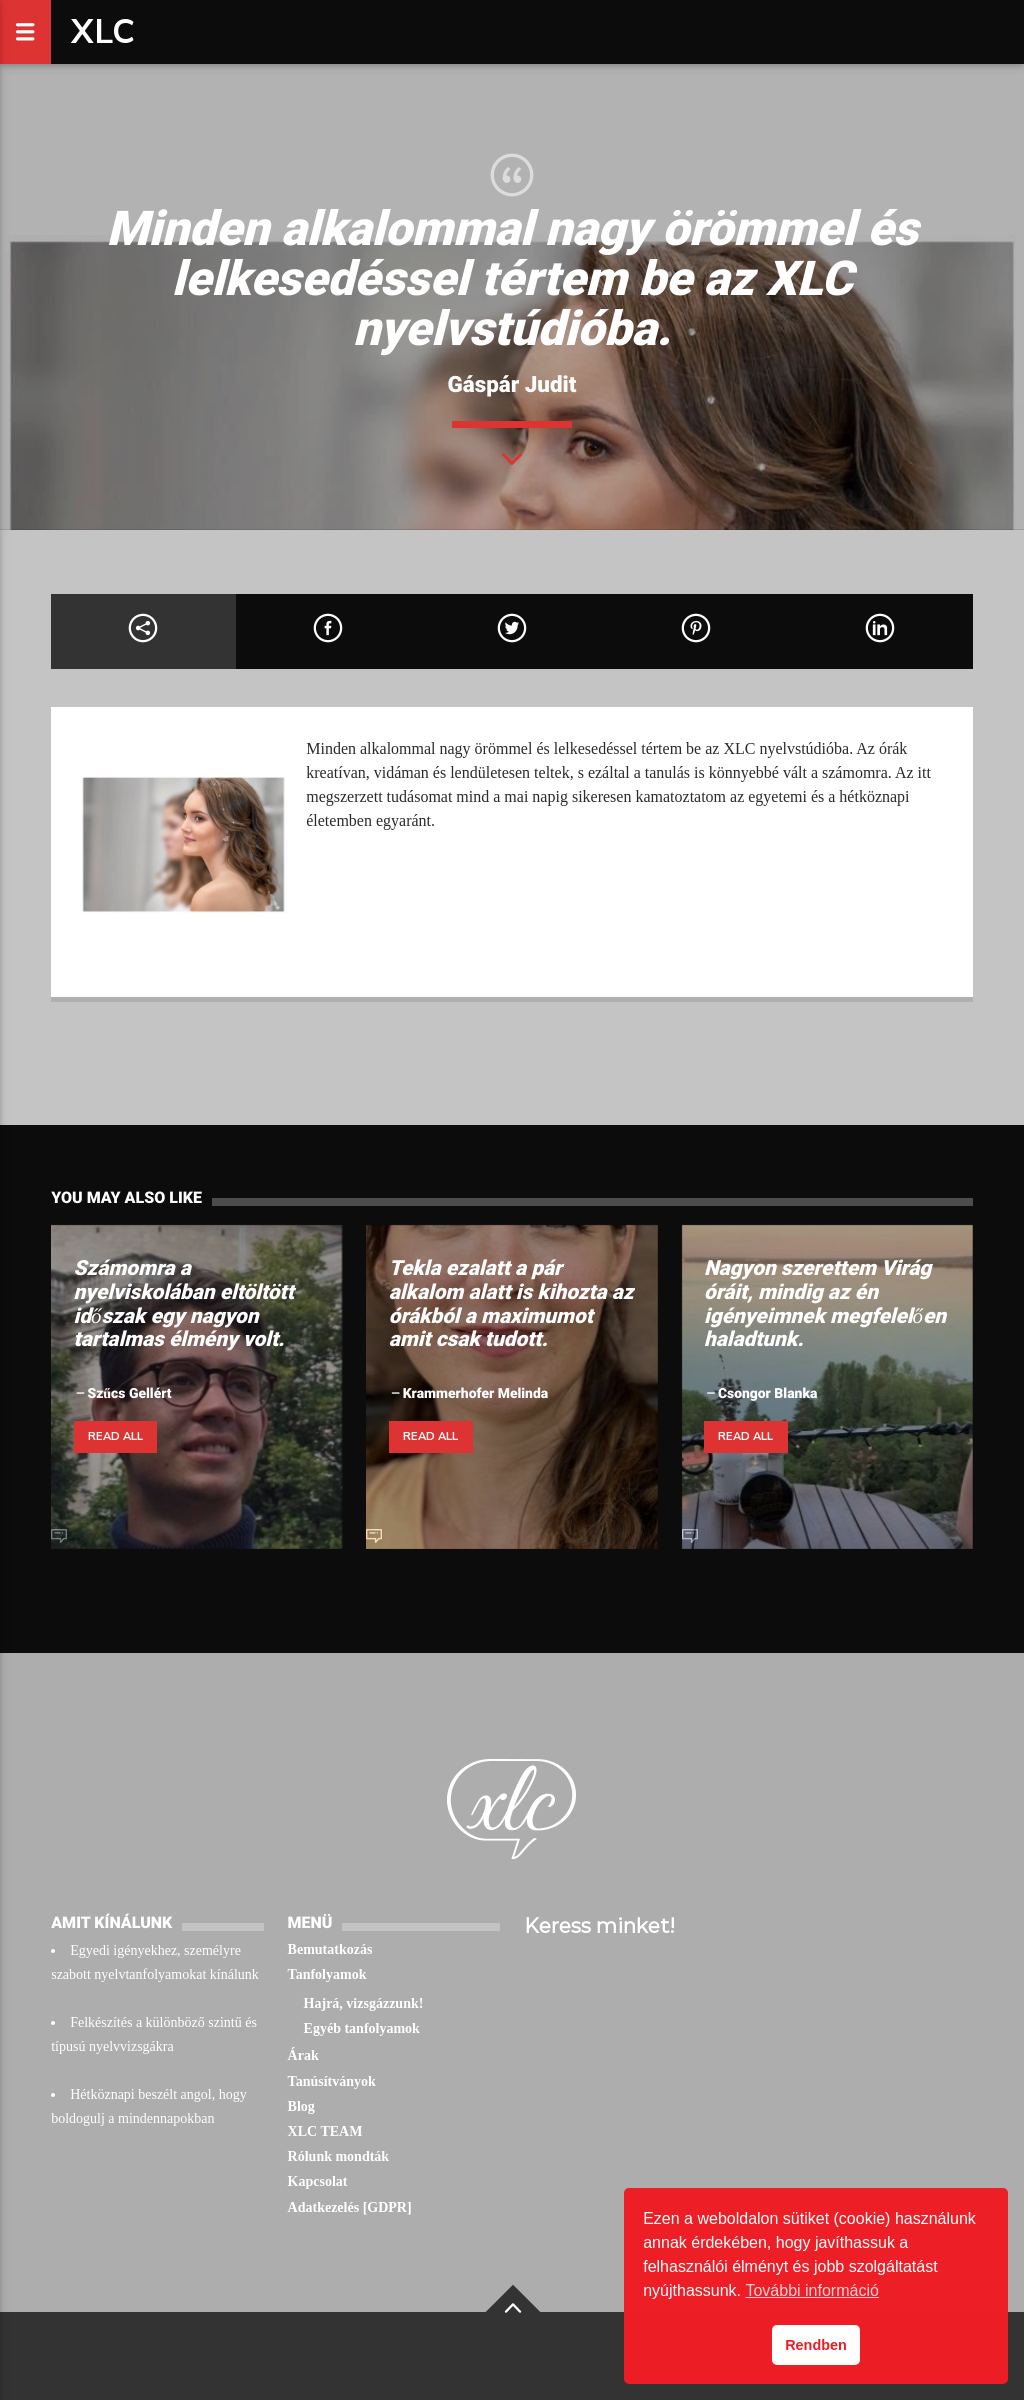 Image resolution: width=1024 pixels, height=2400 pixels. I want to click on Bemutatkozás, so click(330, 1949).